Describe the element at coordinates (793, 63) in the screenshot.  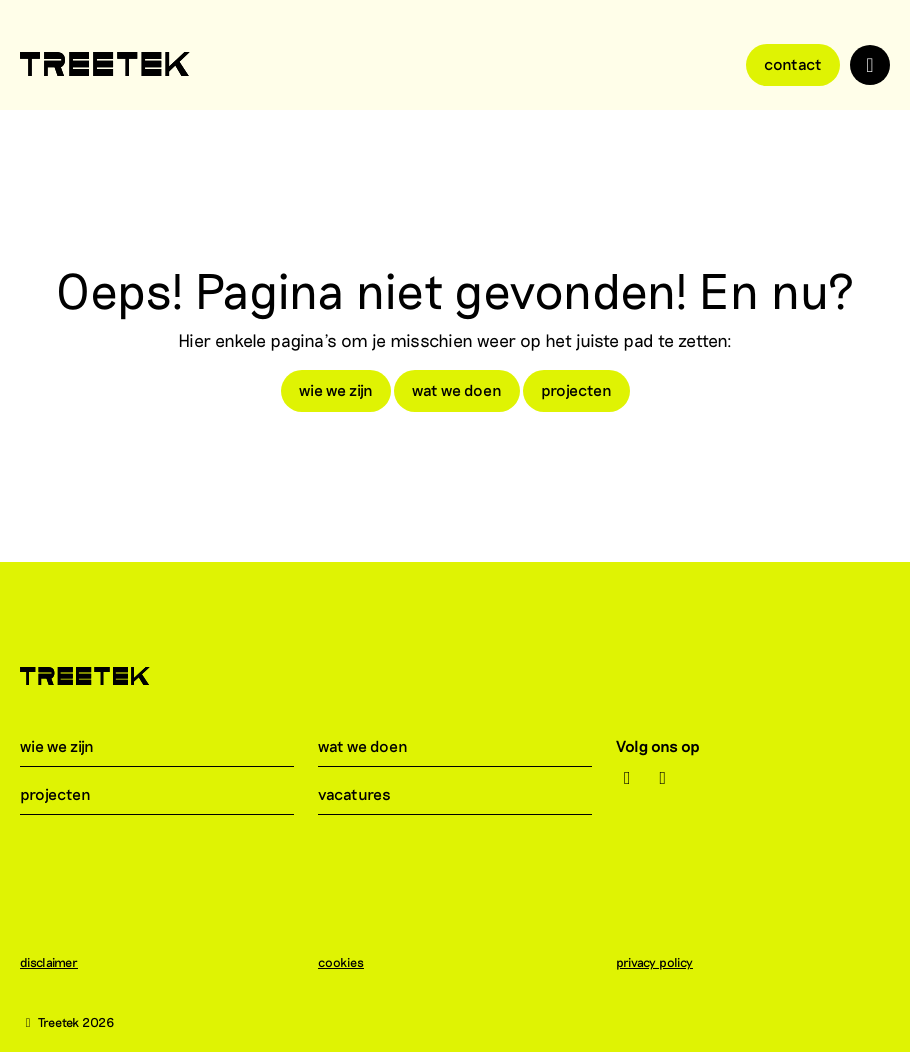
I see `Contact` at that location.